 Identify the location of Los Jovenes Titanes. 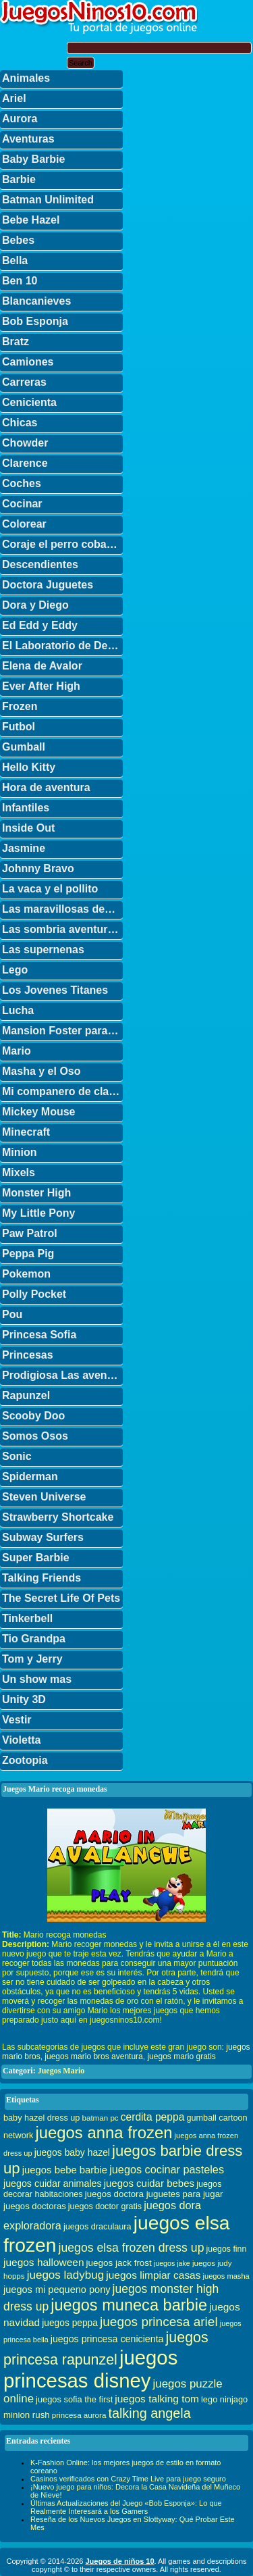
(55, 990).